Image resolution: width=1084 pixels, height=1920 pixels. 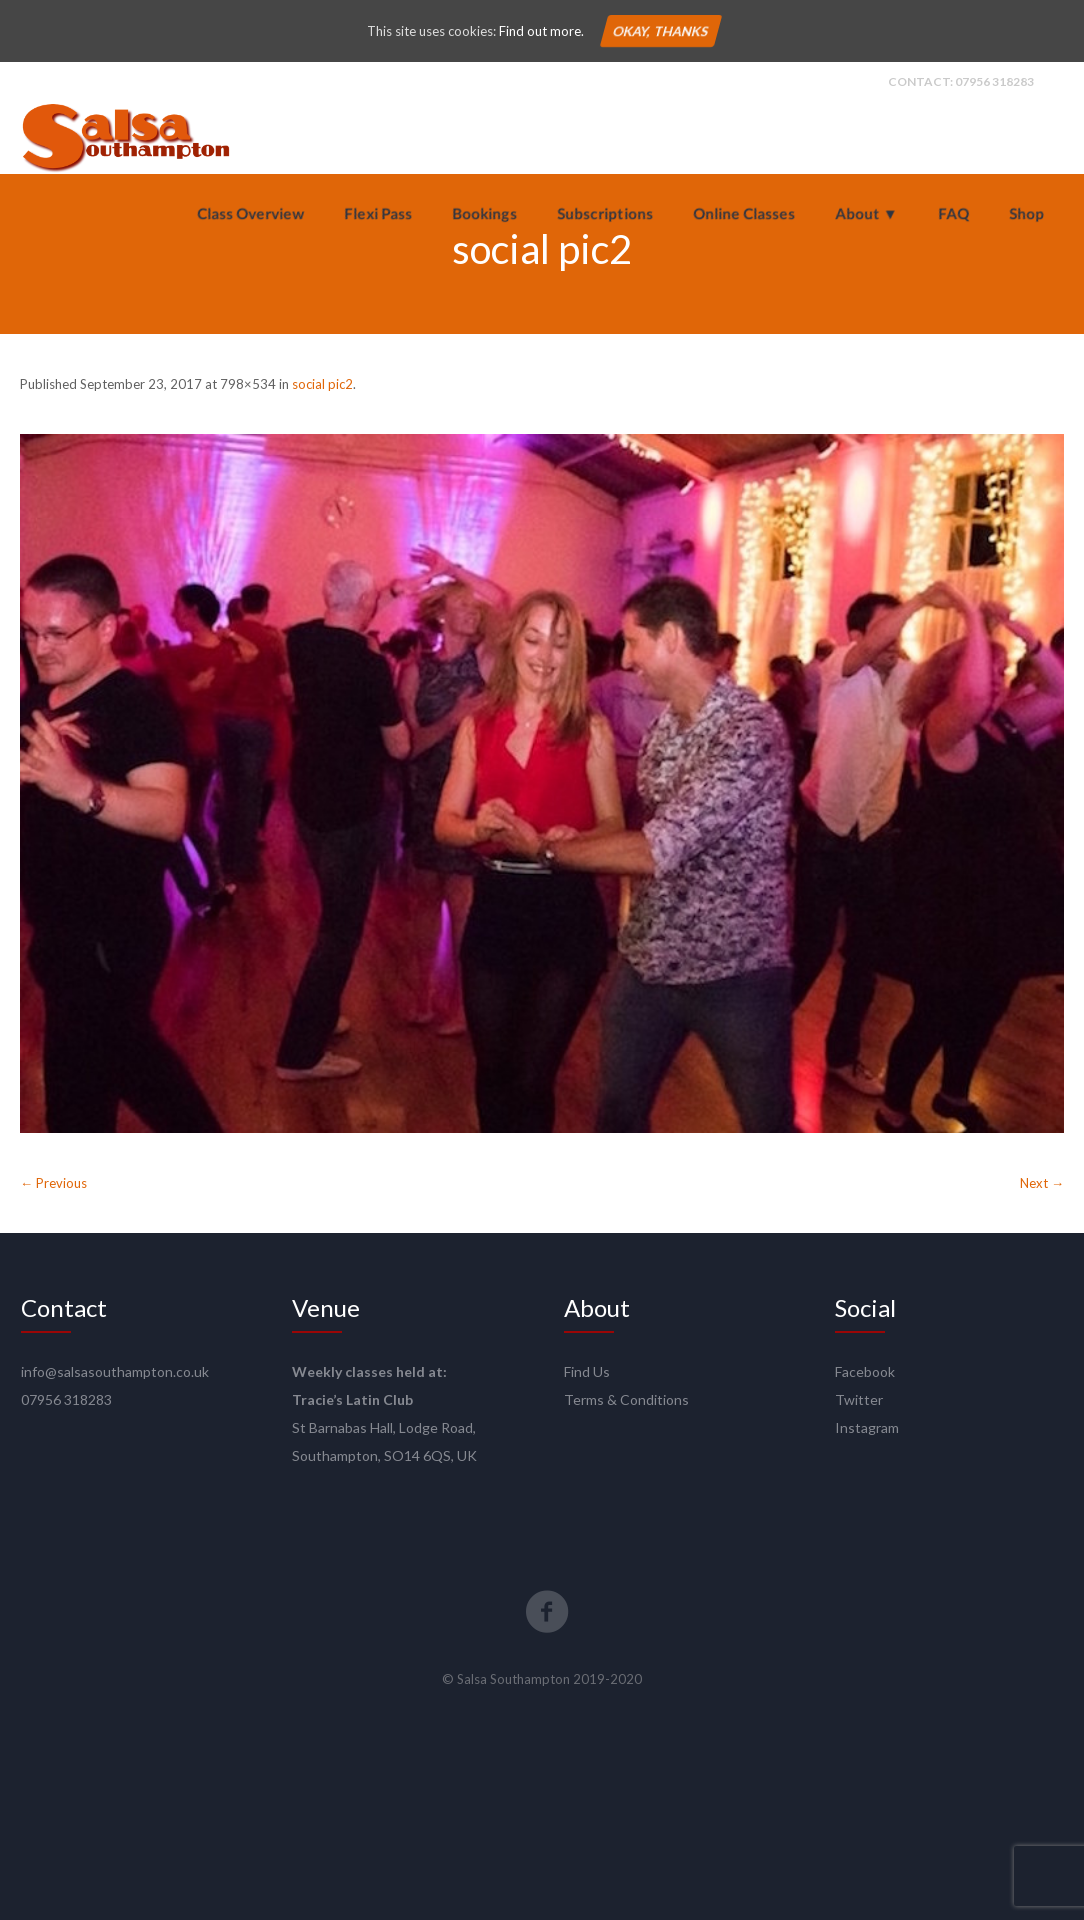 What do you see at coordinates (115, 1371) in the screenshot?
I see `info@salsasouthampton.co.uk` at bounding box center [115, 1371].